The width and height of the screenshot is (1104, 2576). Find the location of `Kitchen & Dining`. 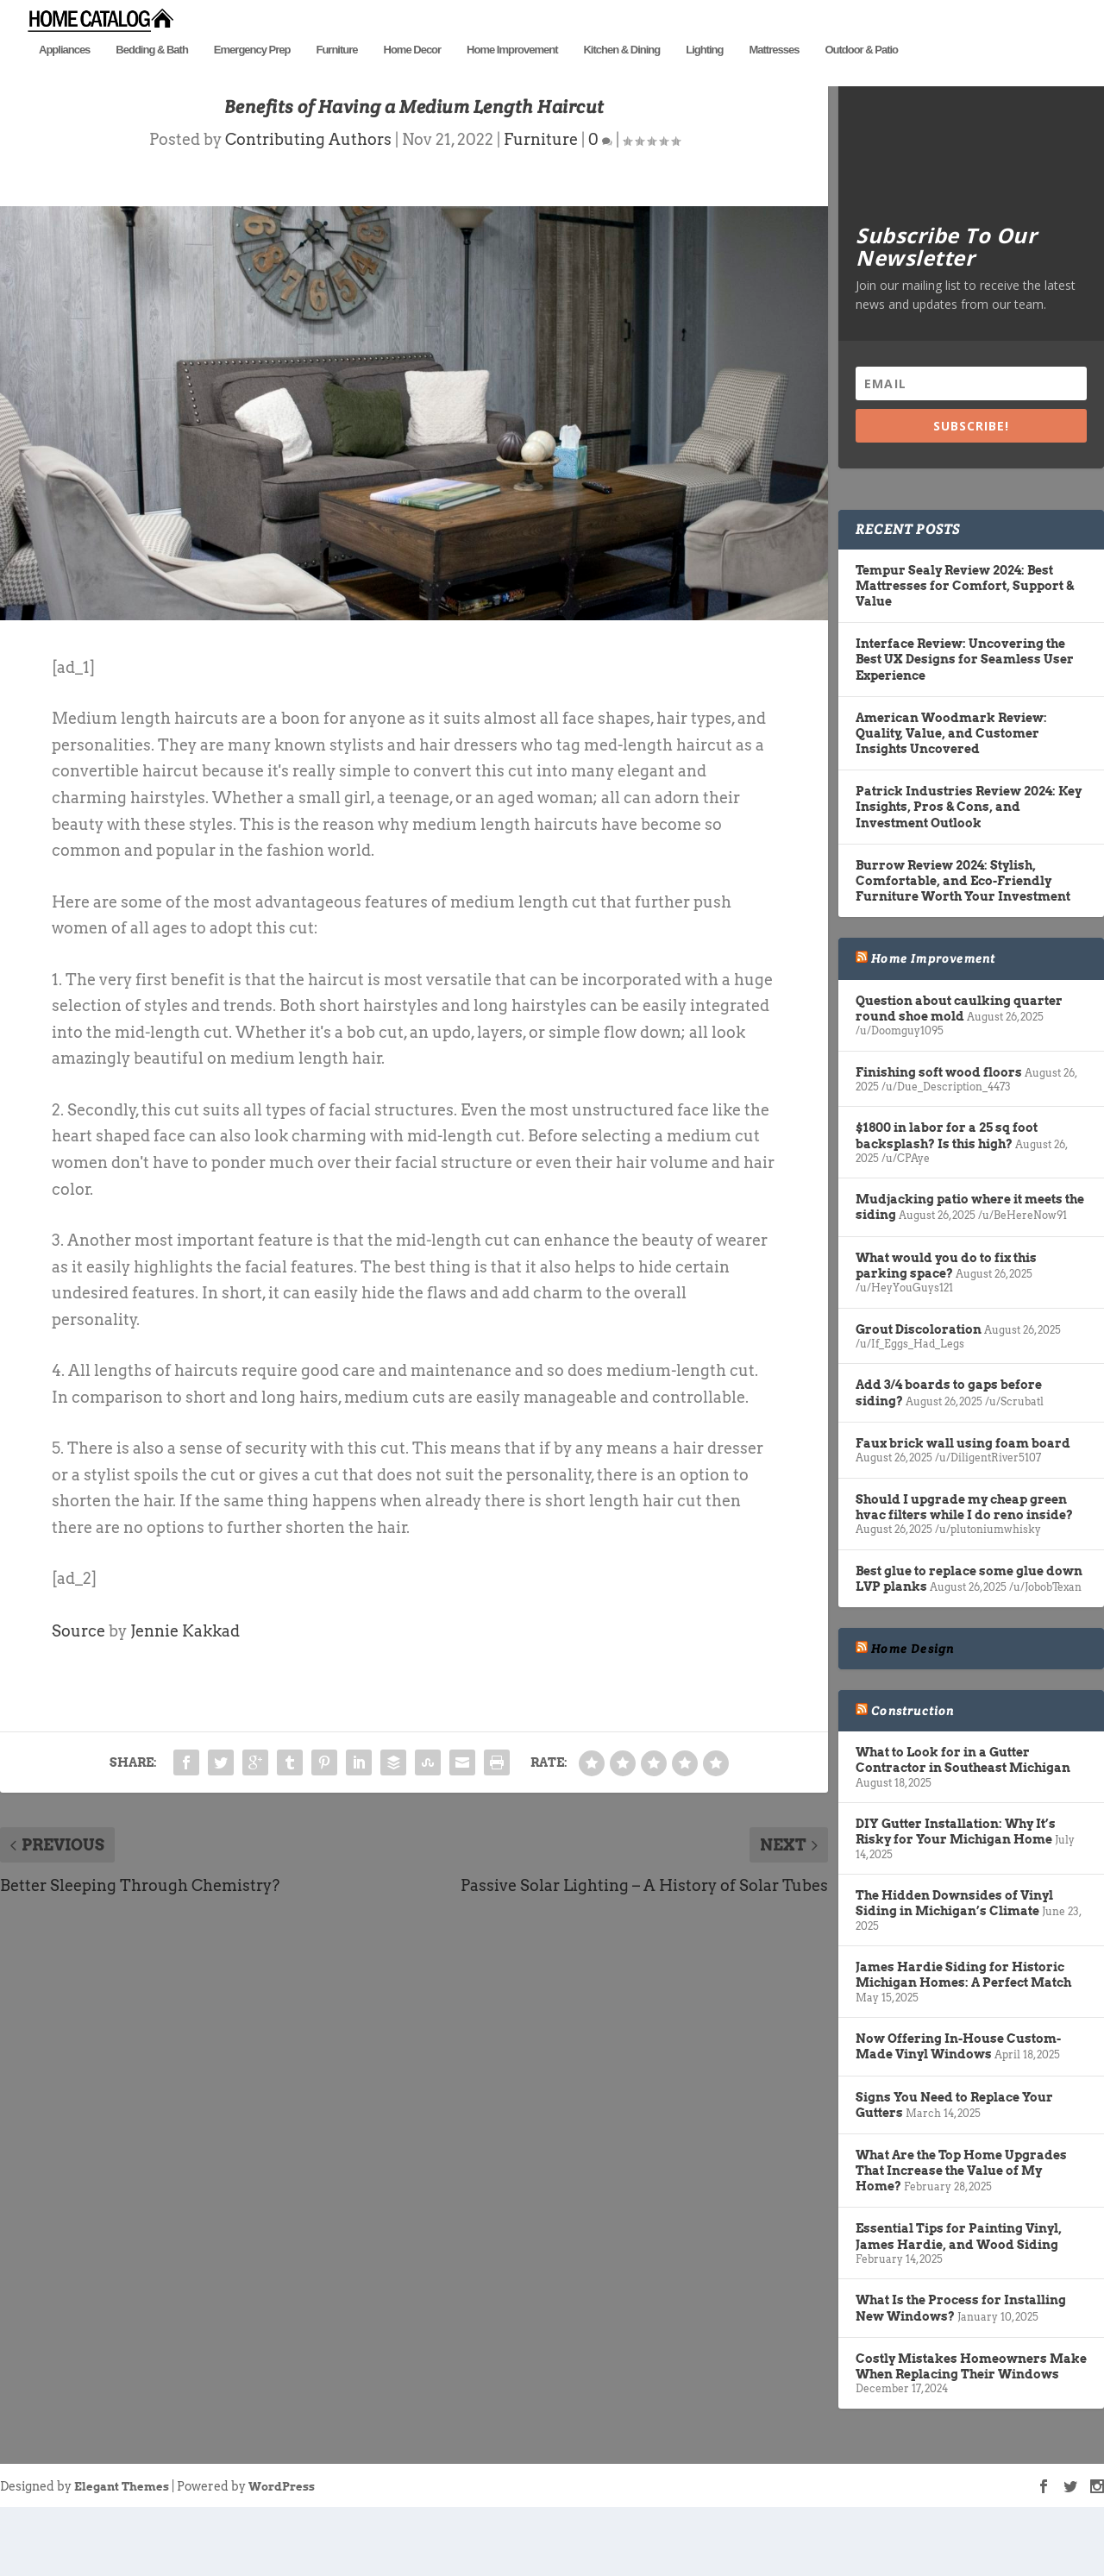

Kitchen & Dining is located at coordinates (621, 75).